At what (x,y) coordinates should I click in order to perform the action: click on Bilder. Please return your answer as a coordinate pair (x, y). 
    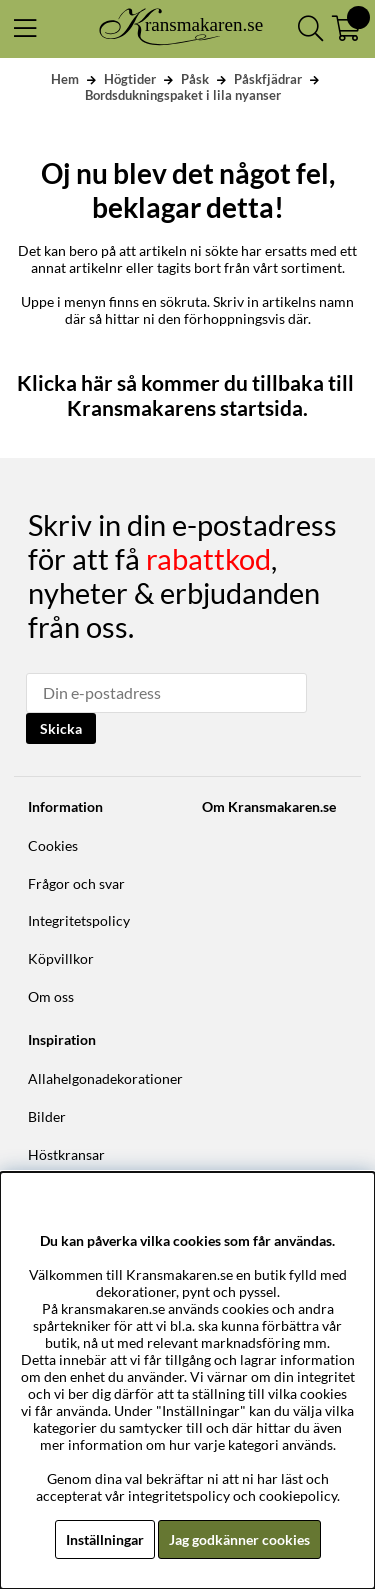
    Looking at the image, I should click on (47, 1116).